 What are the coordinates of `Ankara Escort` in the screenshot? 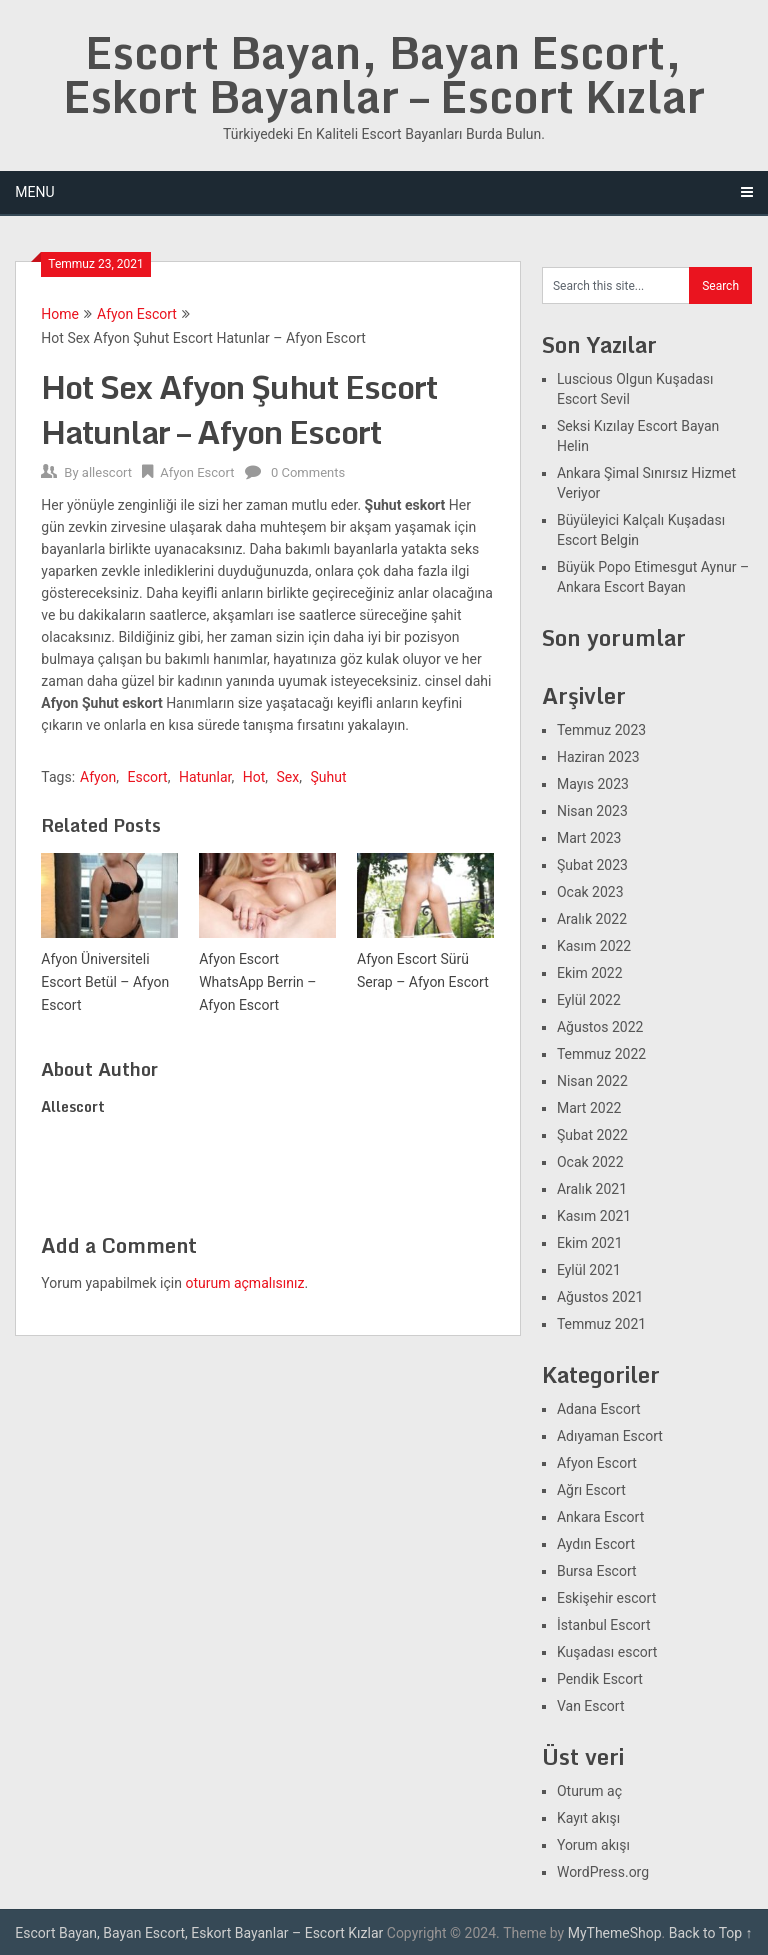 It's located at (600, 1517).